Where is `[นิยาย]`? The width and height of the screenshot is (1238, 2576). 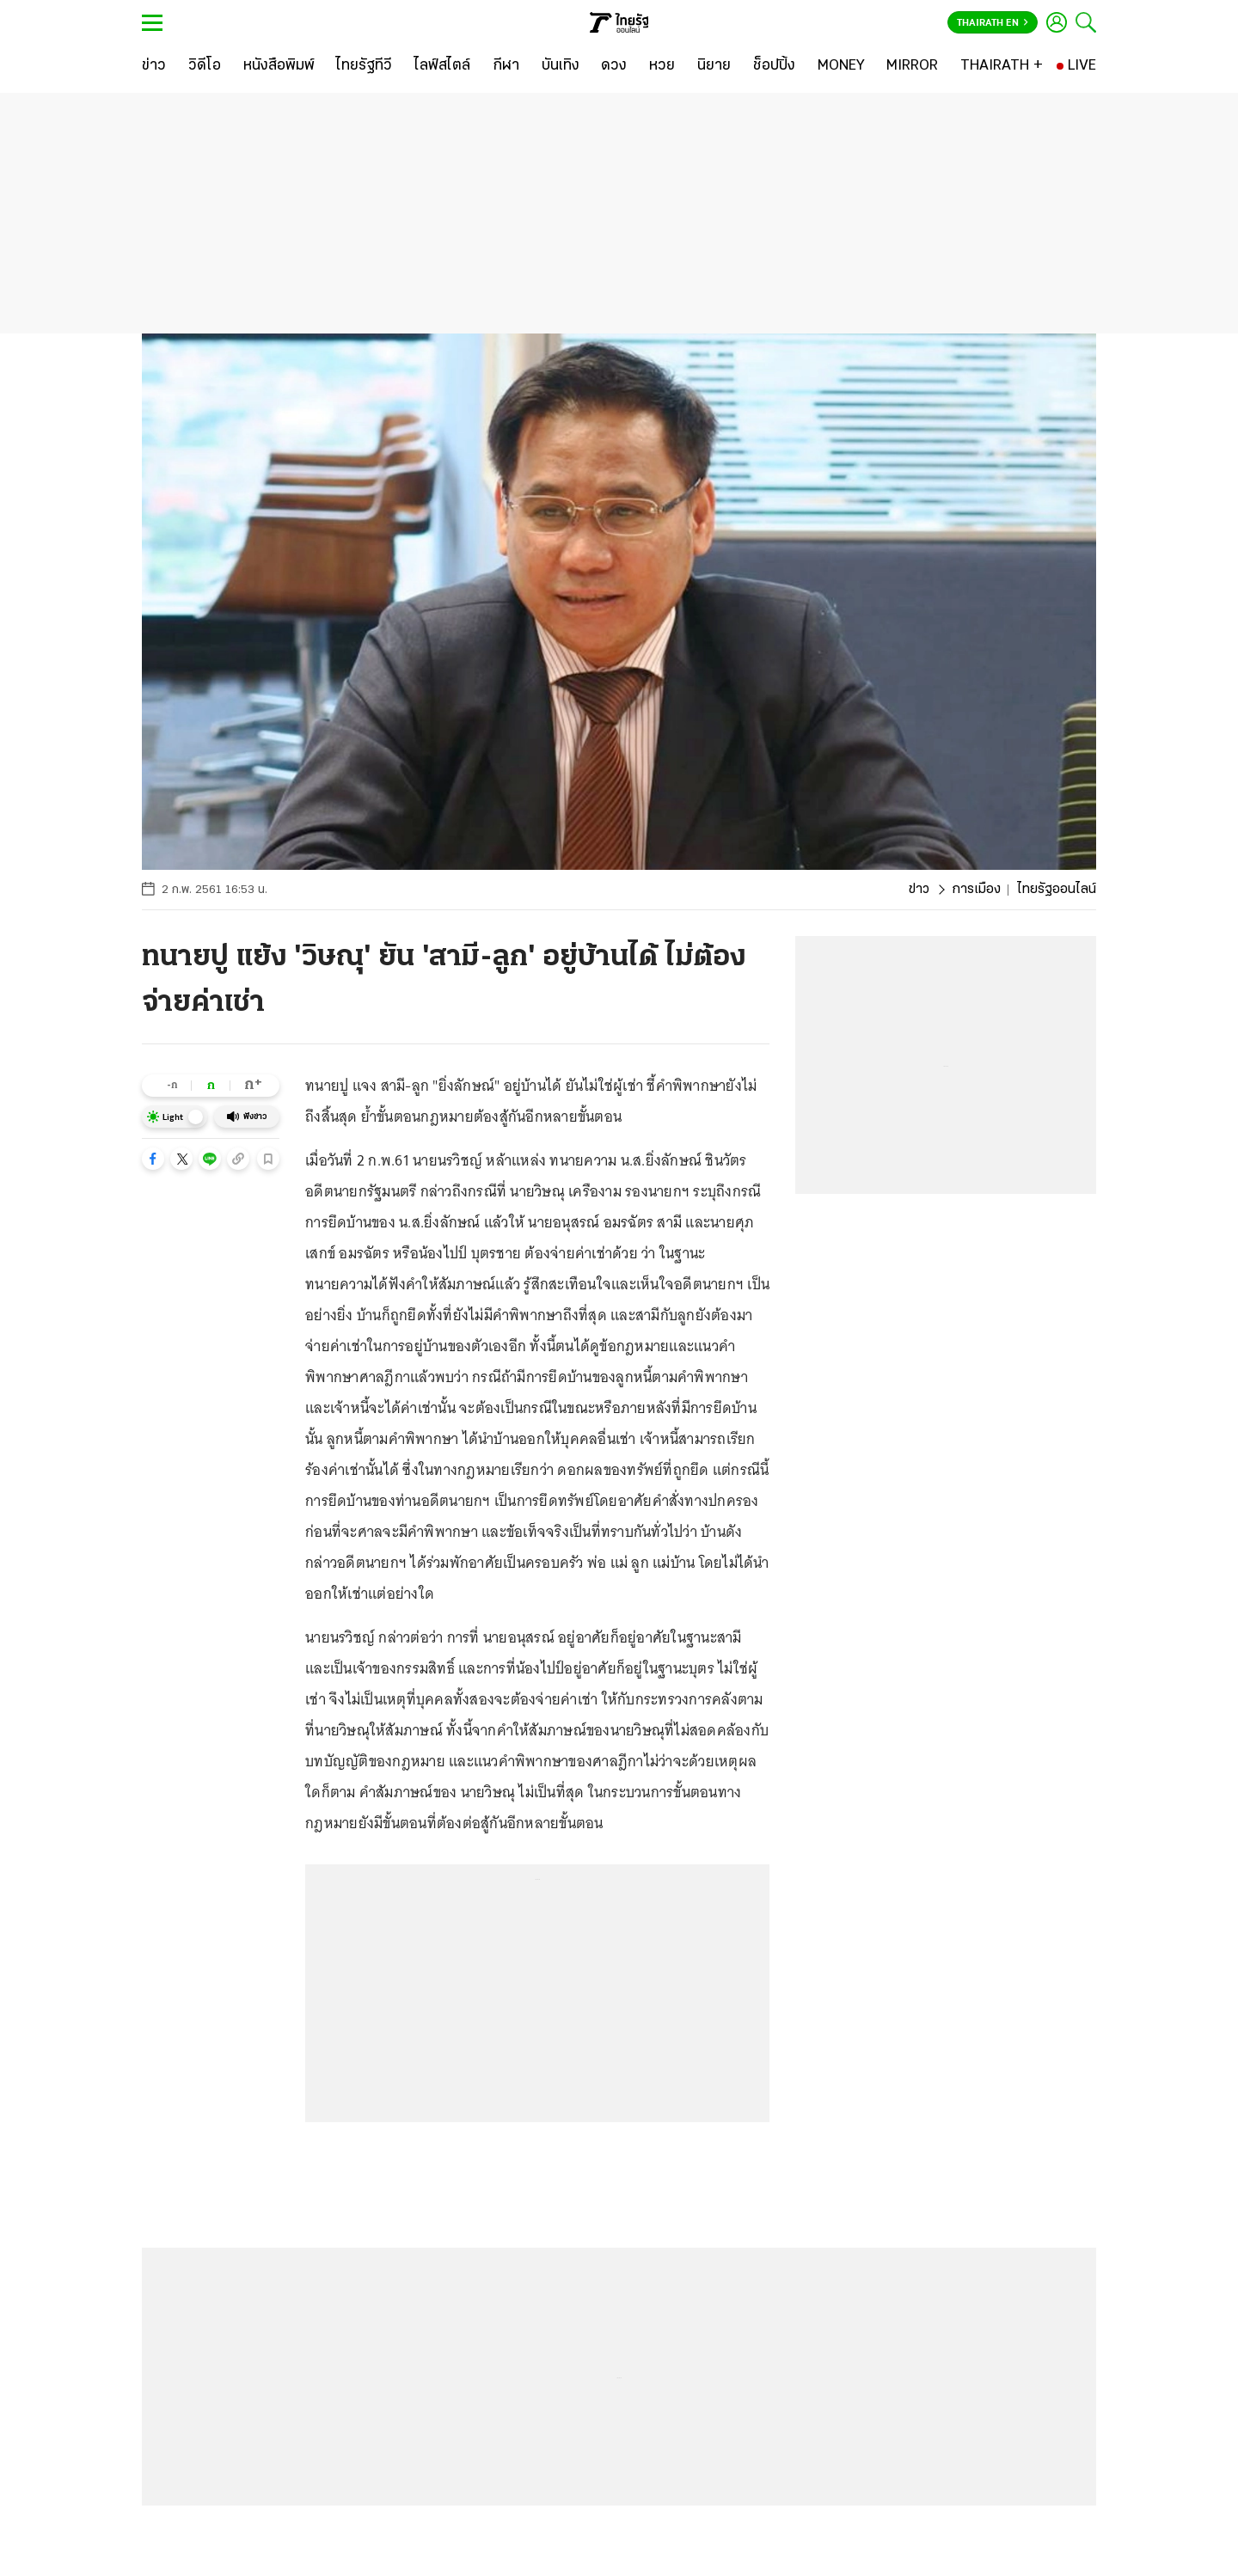
[นิยาย] is located at coordinates (714, 66).